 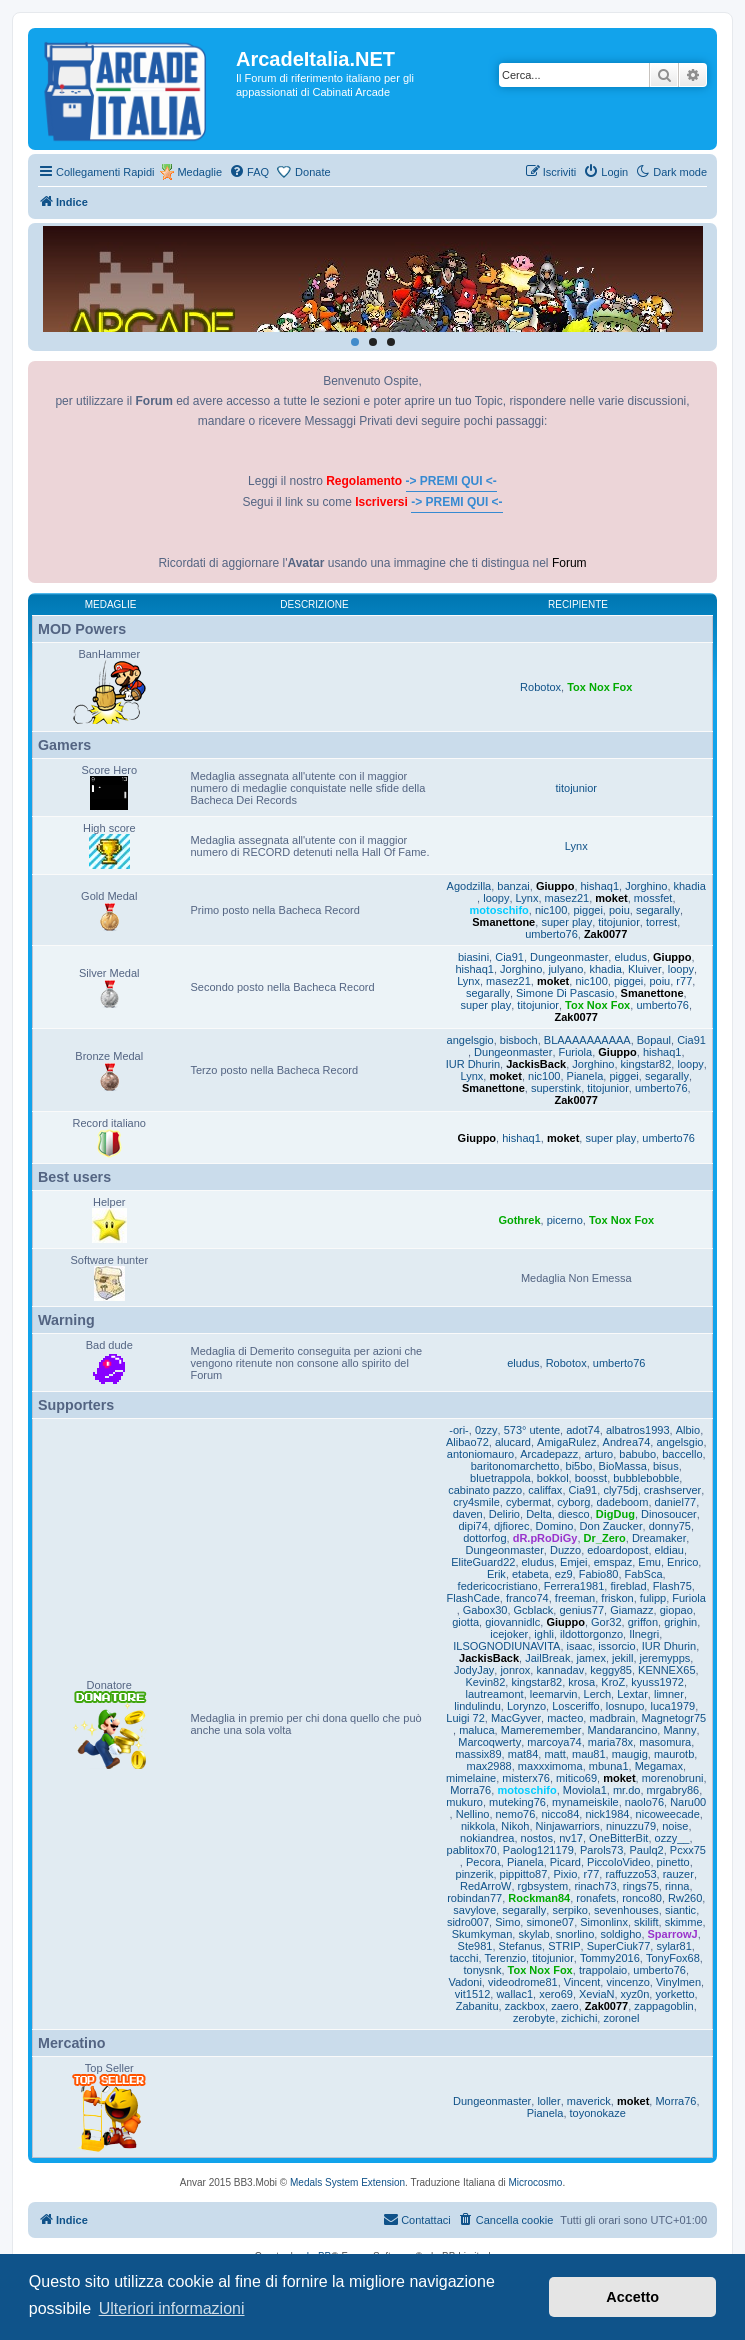 What do you see at coordinates (589, 2101) in the screenshot?
I see `maverick` at bounding box center [589, 2101].